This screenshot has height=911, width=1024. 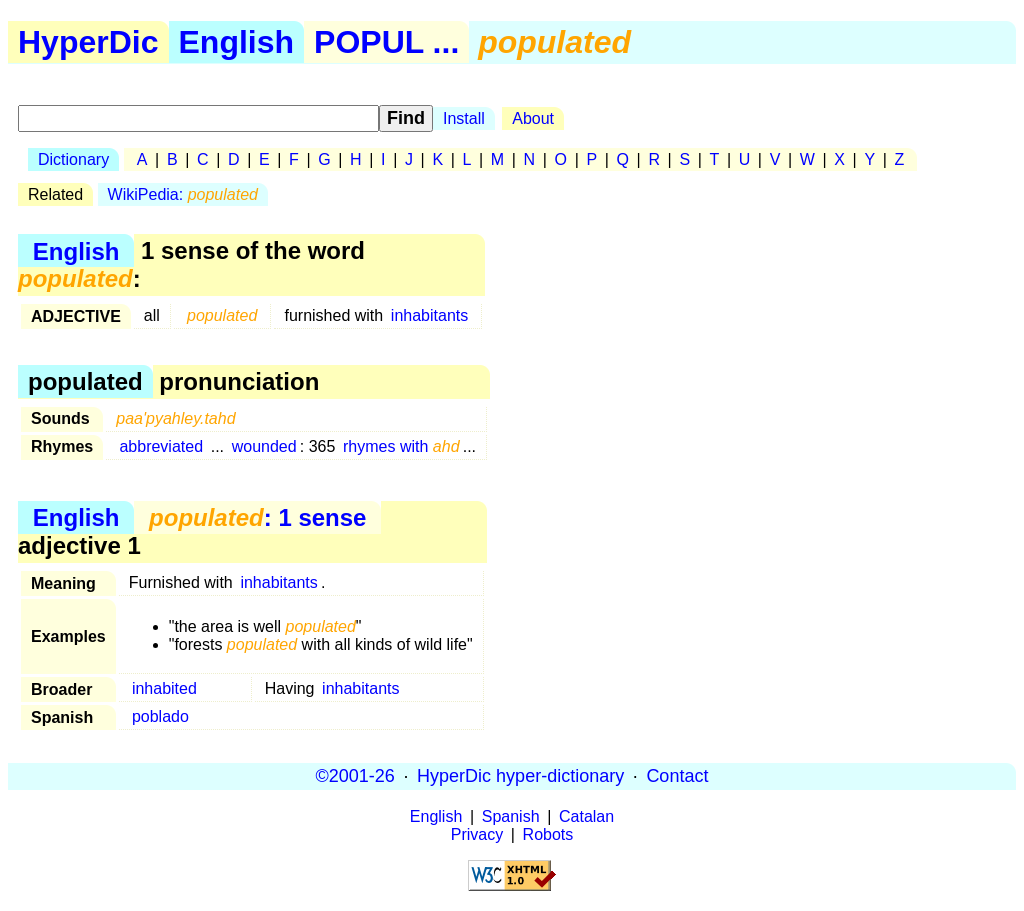 What do you see at coordinates (264, 446) in the screenshot?
I see `wounded` at bounding box center [264, 446].